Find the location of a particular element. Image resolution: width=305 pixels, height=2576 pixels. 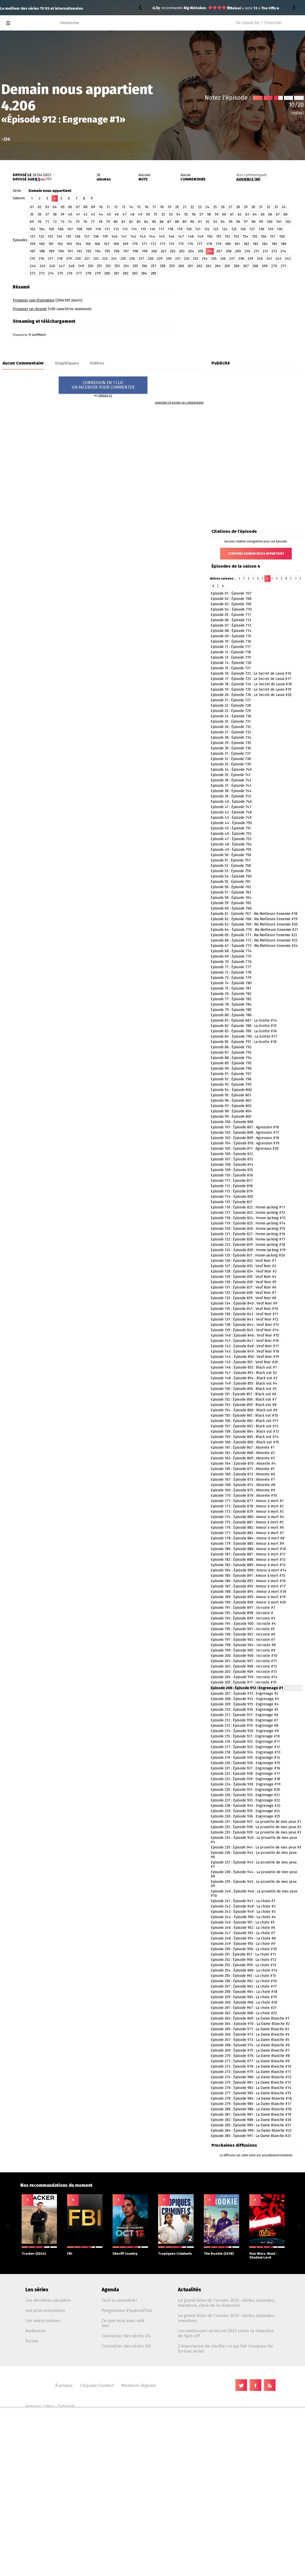

109 is located at coordinates (89, 229).